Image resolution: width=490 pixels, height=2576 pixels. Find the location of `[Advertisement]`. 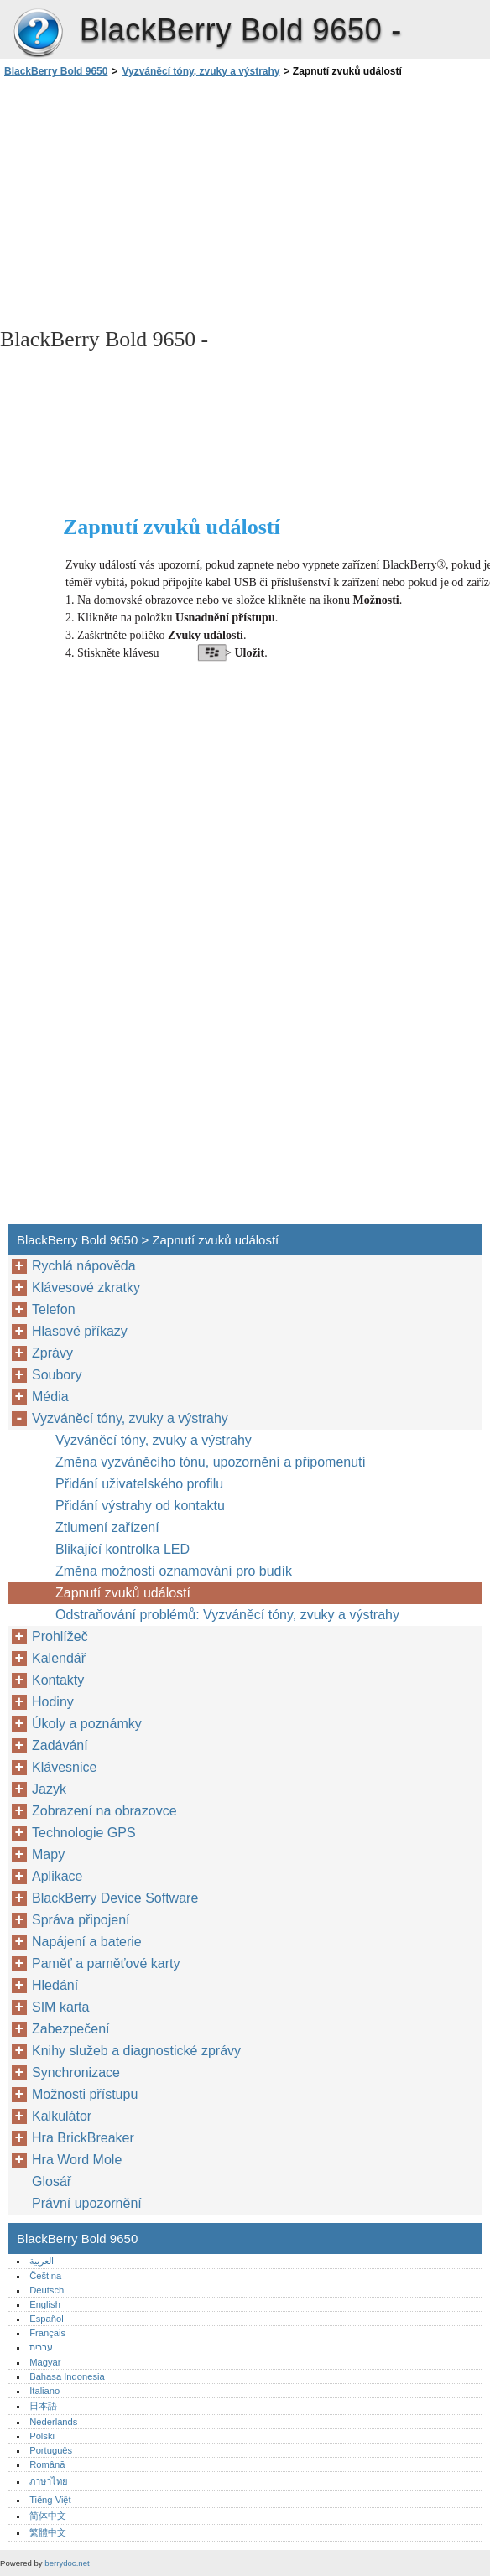

[Advertisement] is located at coordinates (149, 201).